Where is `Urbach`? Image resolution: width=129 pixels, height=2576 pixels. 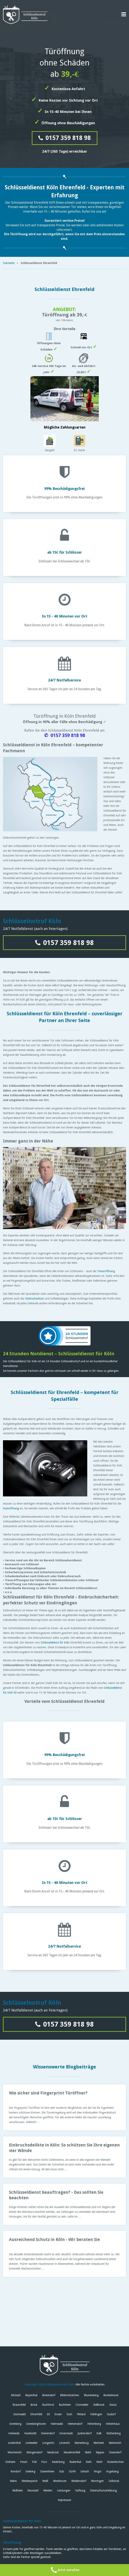
Urbach is located at coordinates (85, 2471).